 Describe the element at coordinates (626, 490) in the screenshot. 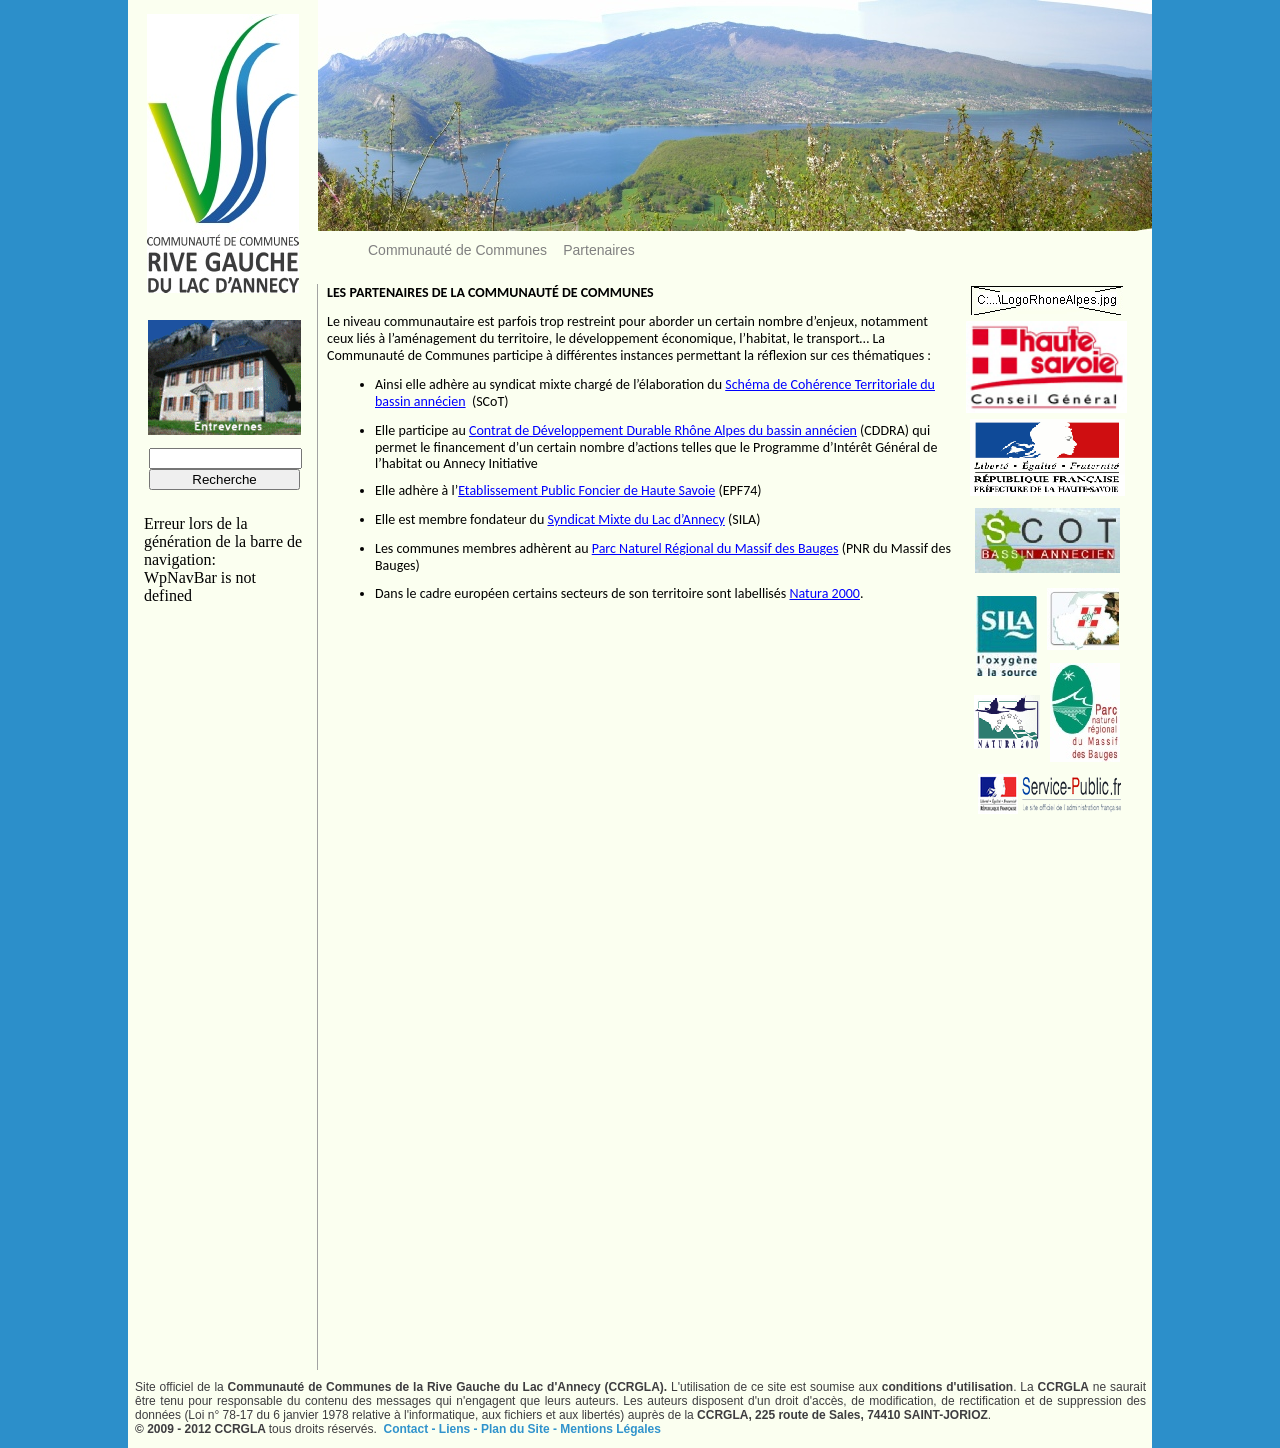

I see `Public Foncier de Haute Savoie` at that location.